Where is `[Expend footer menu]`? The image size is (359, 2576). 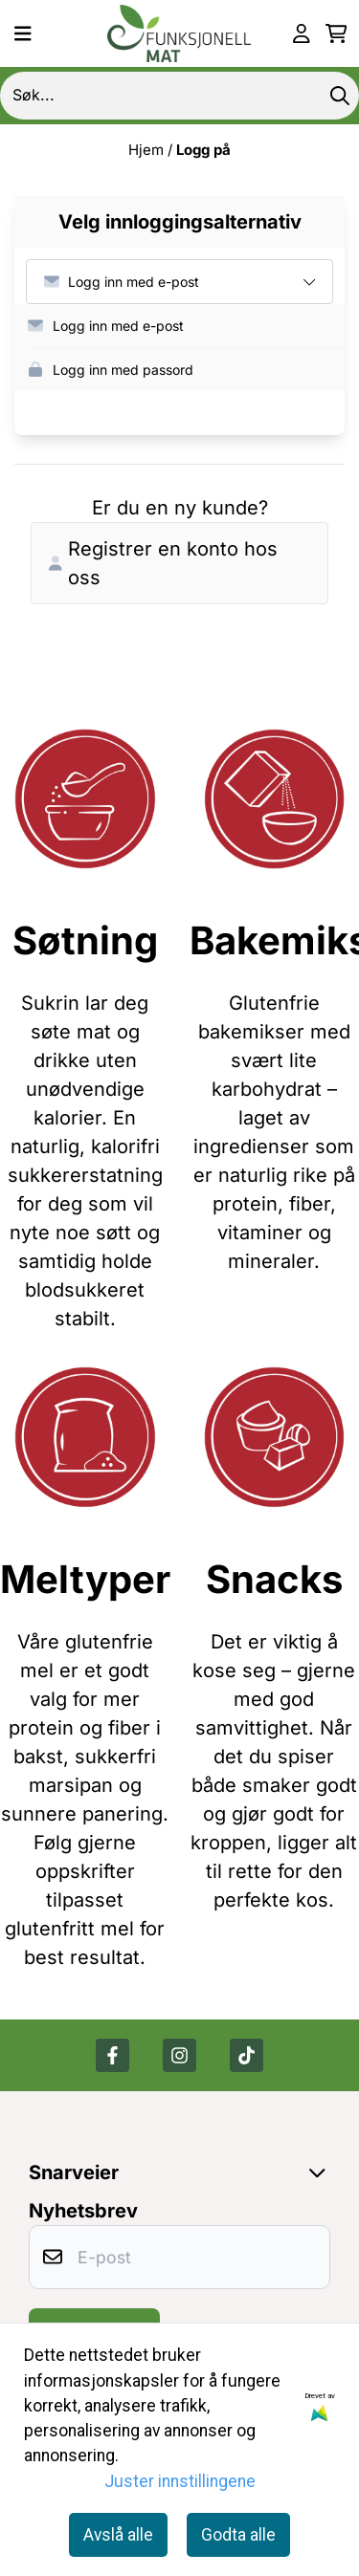
[Expend footer menu] is located at coordinates (320, 2172).